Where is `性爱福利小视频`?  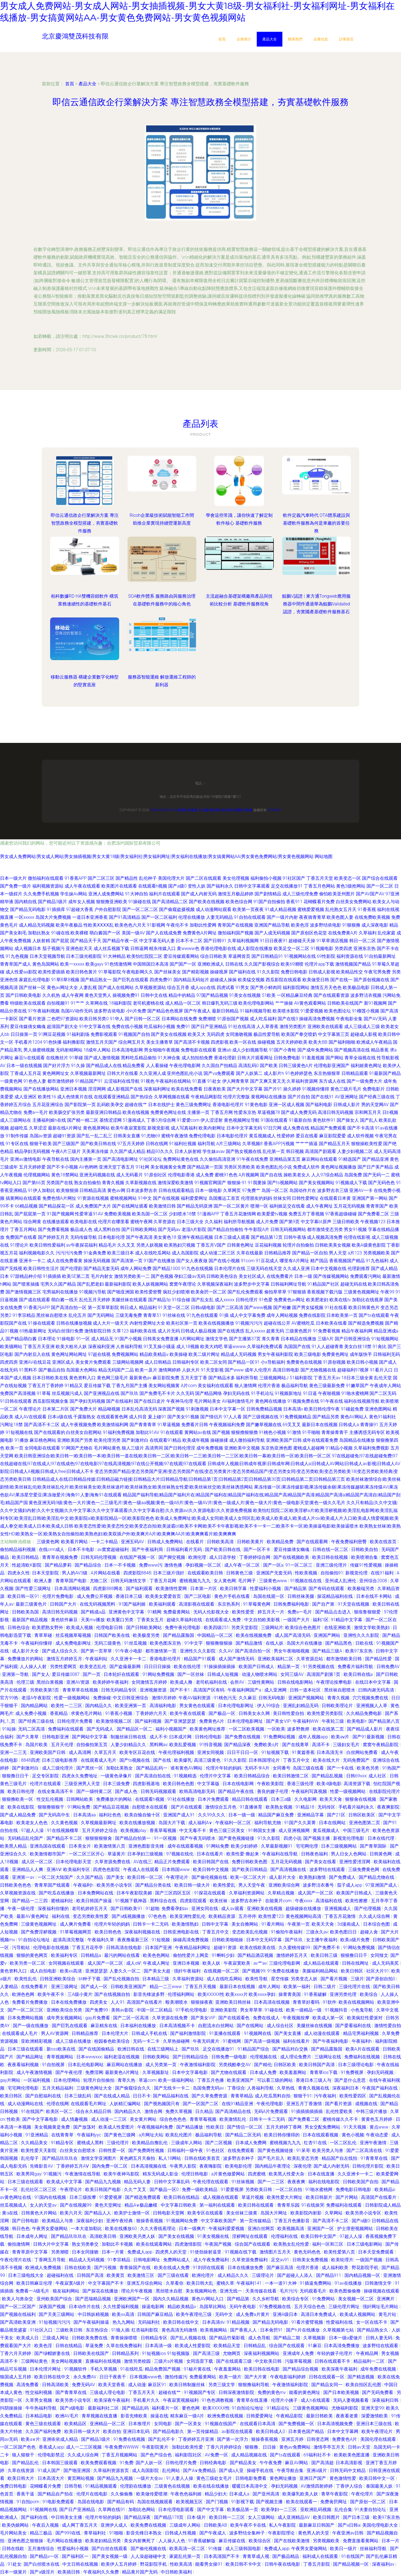 性爱福利小视频 is located at coordinates (266, 1588).